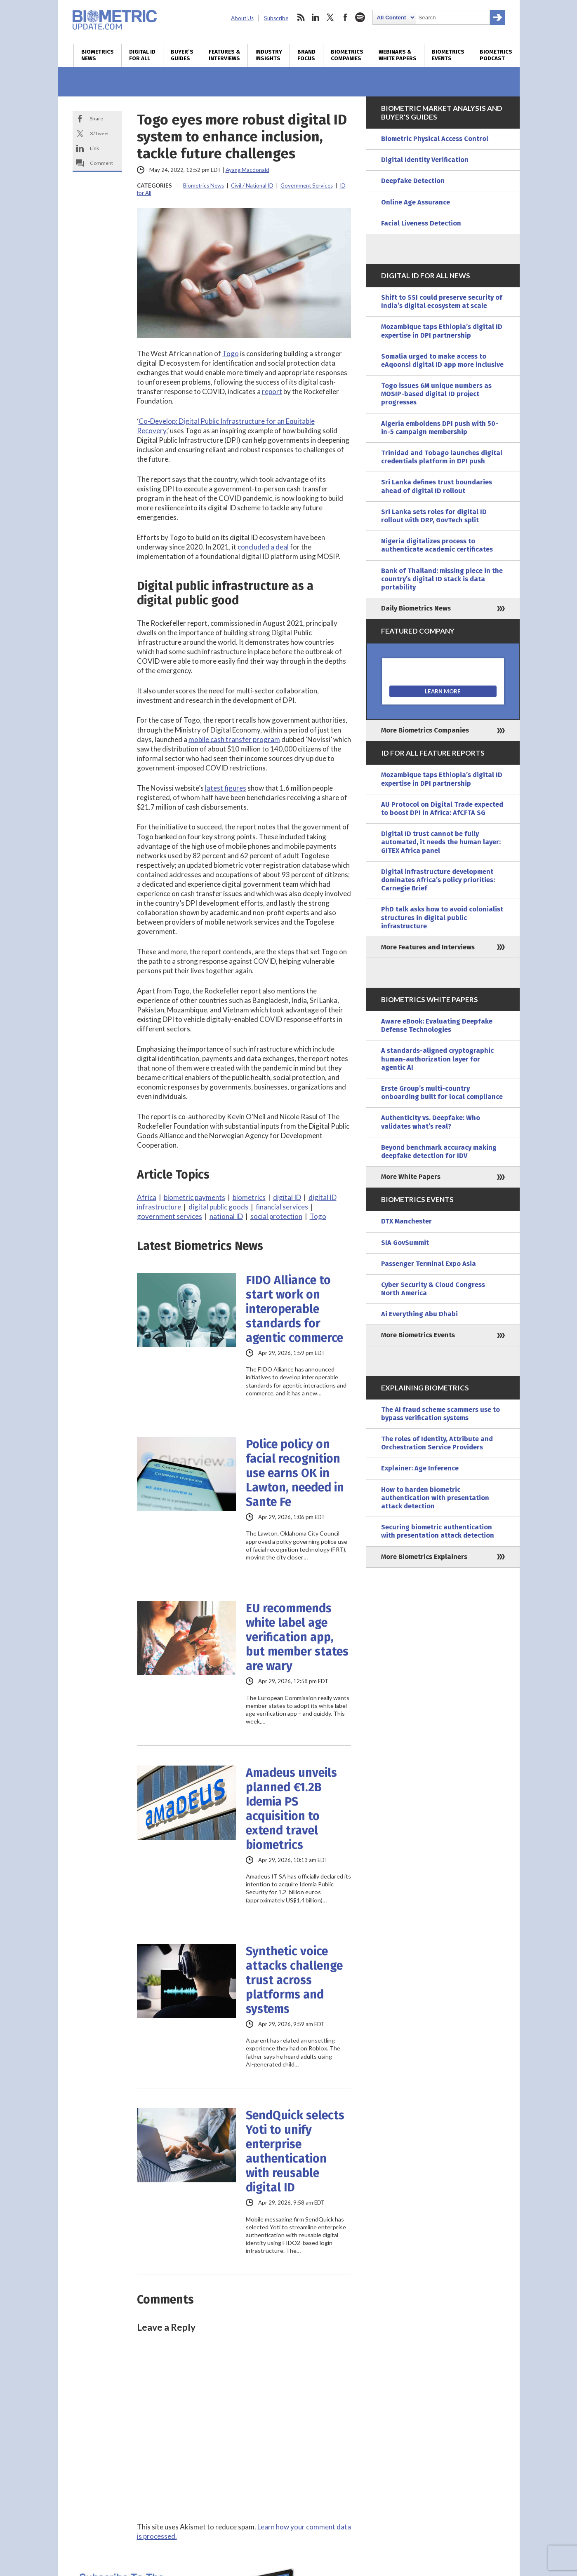  Describe the element at coordinates (441, 302) in the screenshot. I see `Shift to SSI could preserve security of India’s digital ecosystem at scale` at that location.